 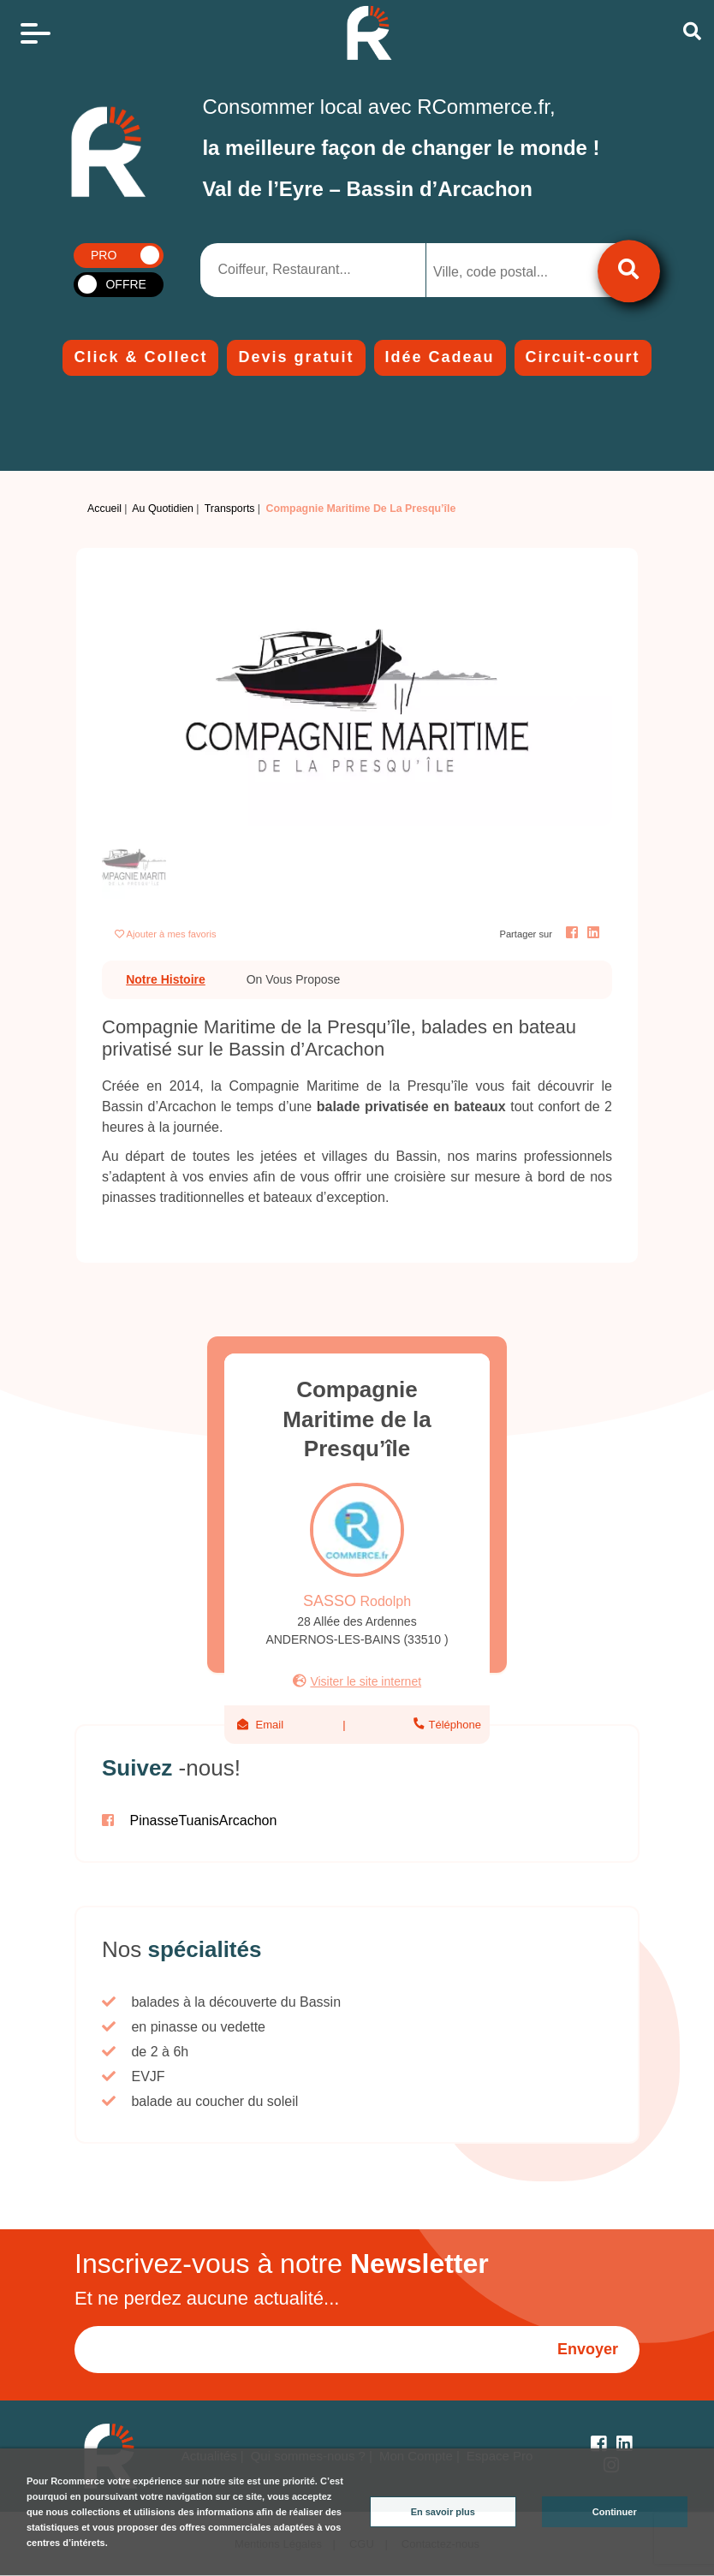 What do you see at coordinates (515, 270) in the screenshot?
I see `[combobox]` at bounding box center [515, 270].